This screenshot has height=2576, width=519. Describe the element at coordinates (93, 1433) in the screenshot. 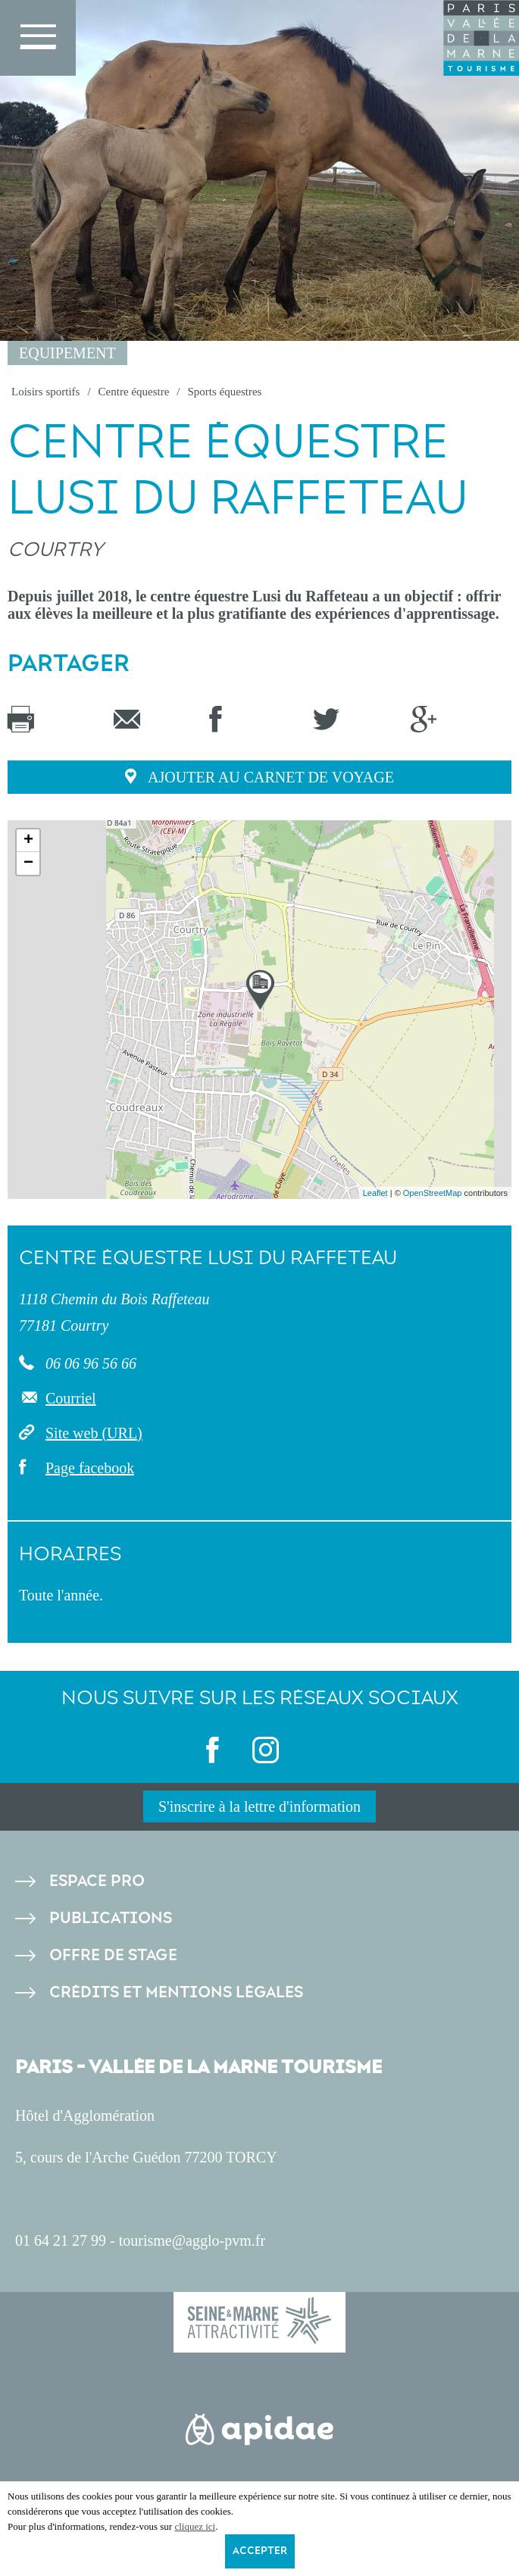

I see `Site web (URL)` at that location.